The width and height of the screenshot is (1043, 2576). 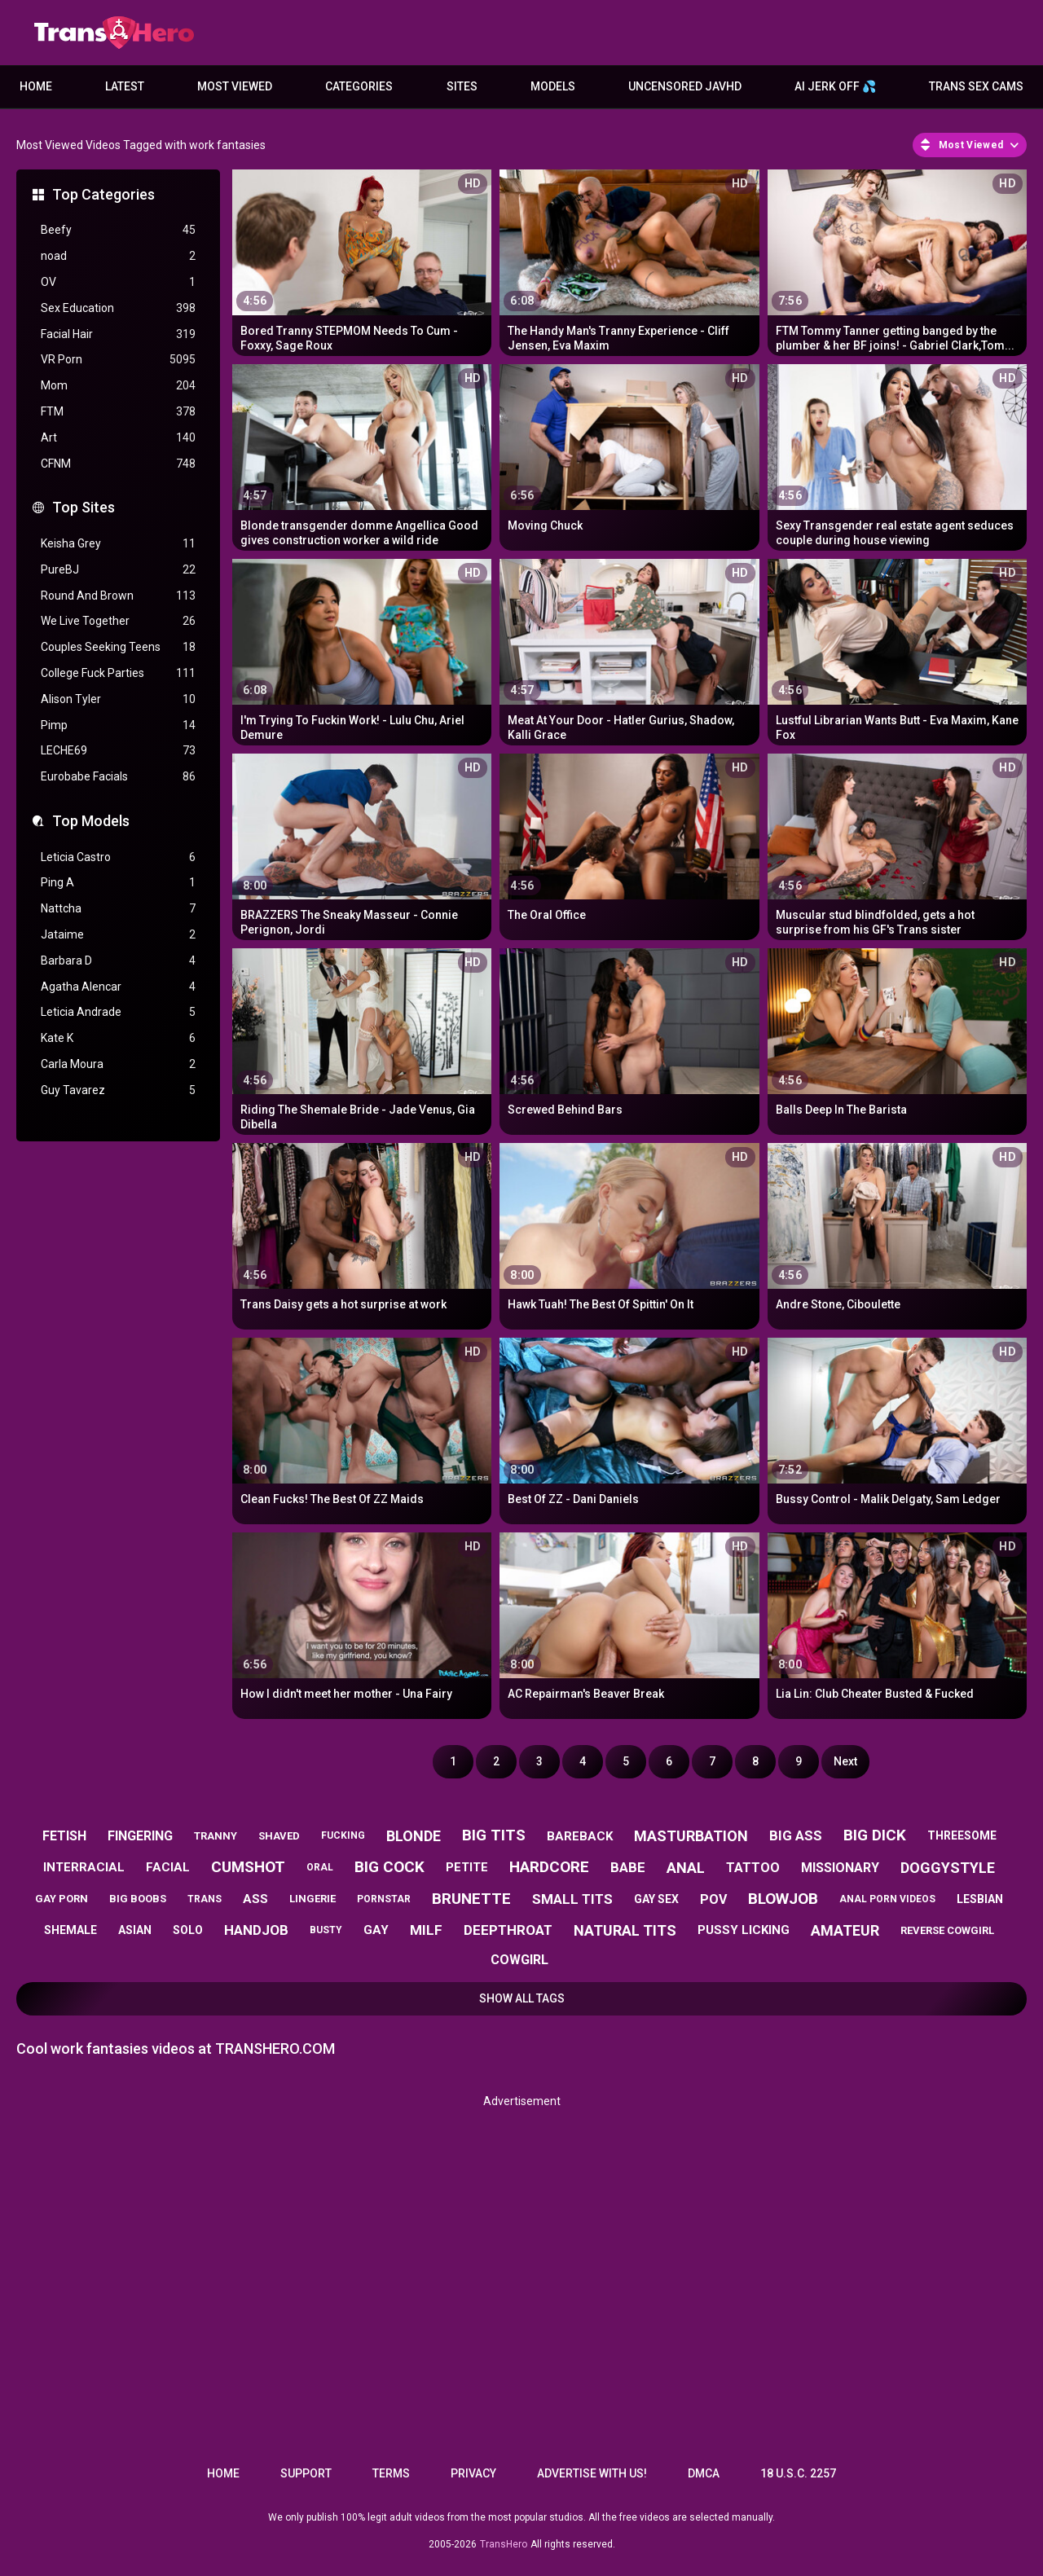 I want to click on small tits, so click(x=572, y=1899).